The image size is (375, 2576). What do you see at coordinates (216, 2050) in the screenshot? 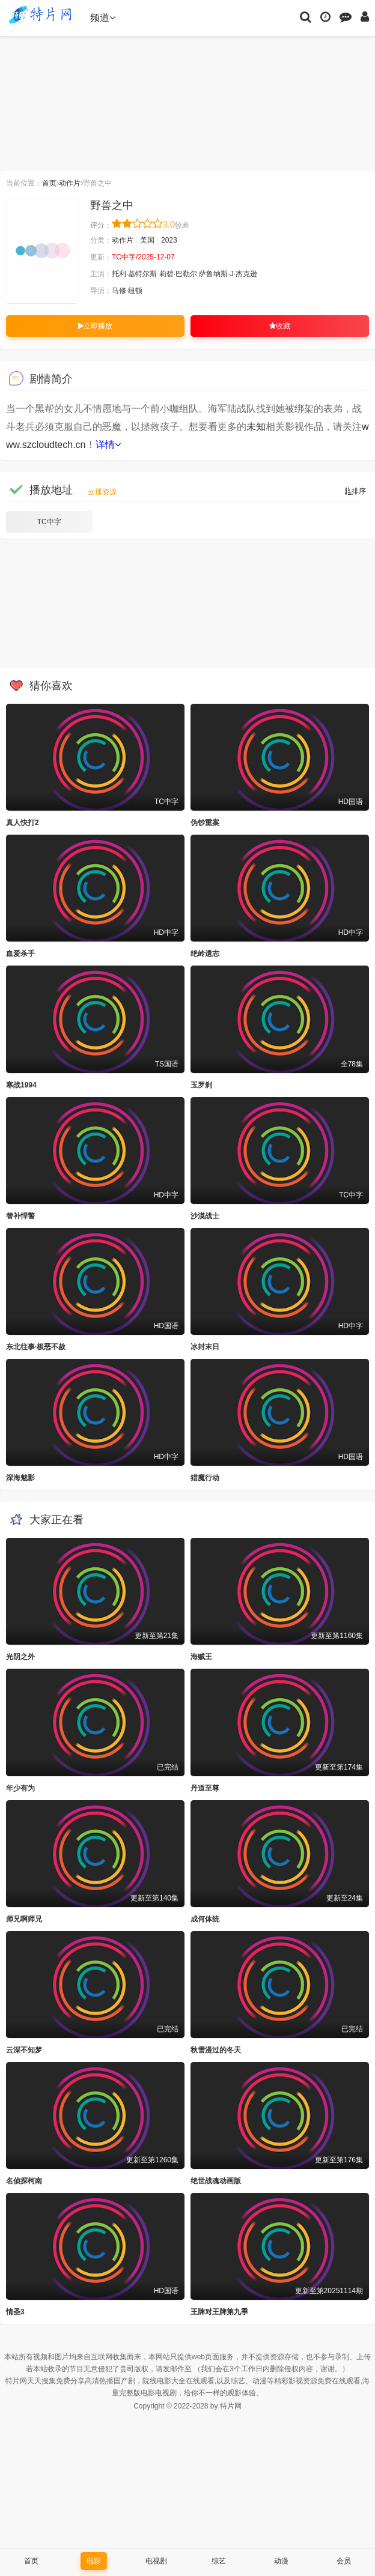
I see `秋雪漫过的冬天` at bounding box center [216, 2050].